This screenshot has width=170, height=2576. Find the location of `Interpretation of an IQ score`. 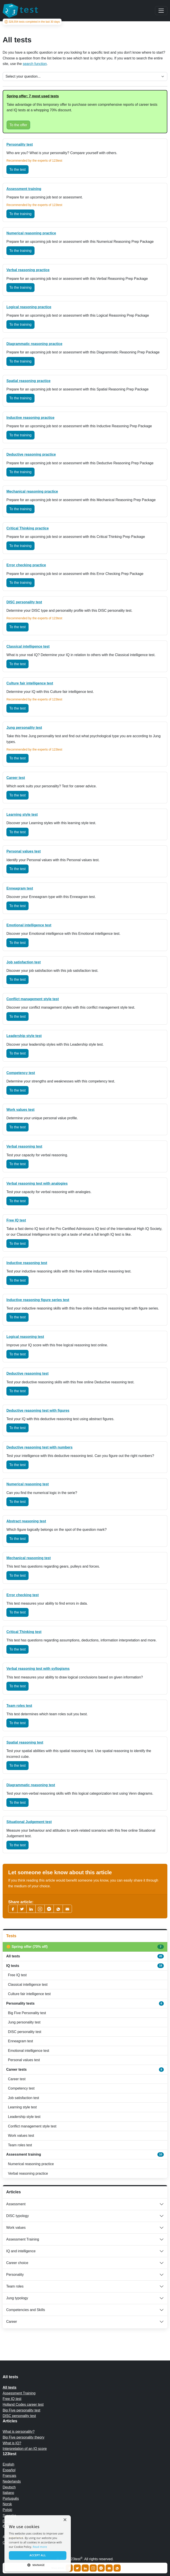

Interpretation of an IQ score is located at coordinates (25, 2449).